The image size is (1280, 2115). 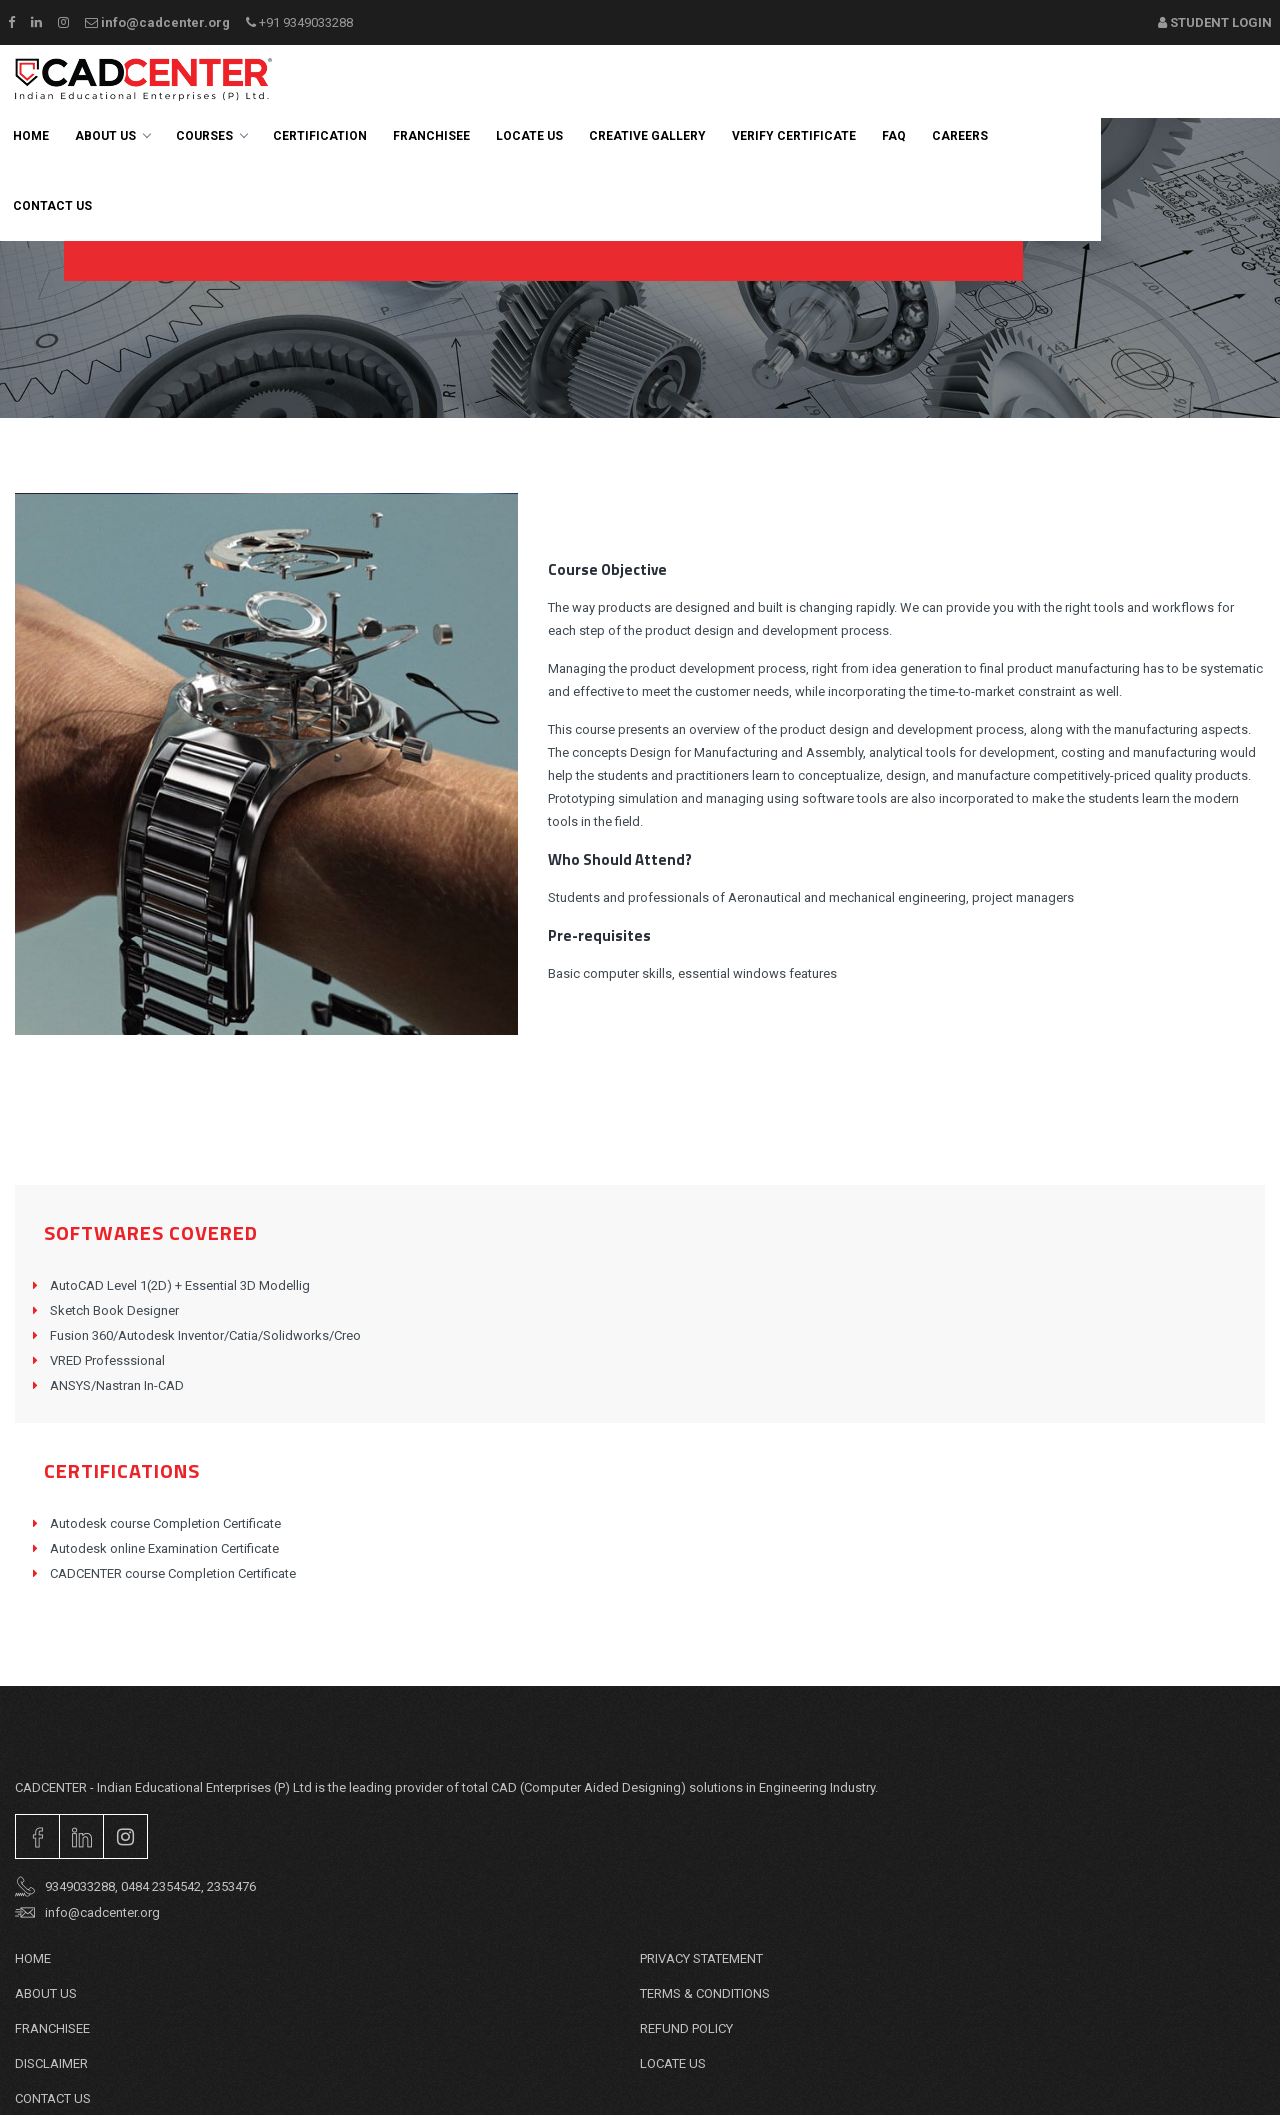 What do you see at coordinates (1215, 22) in the screenshot?
I see `Student Login` at bounding box center [1215, 22].